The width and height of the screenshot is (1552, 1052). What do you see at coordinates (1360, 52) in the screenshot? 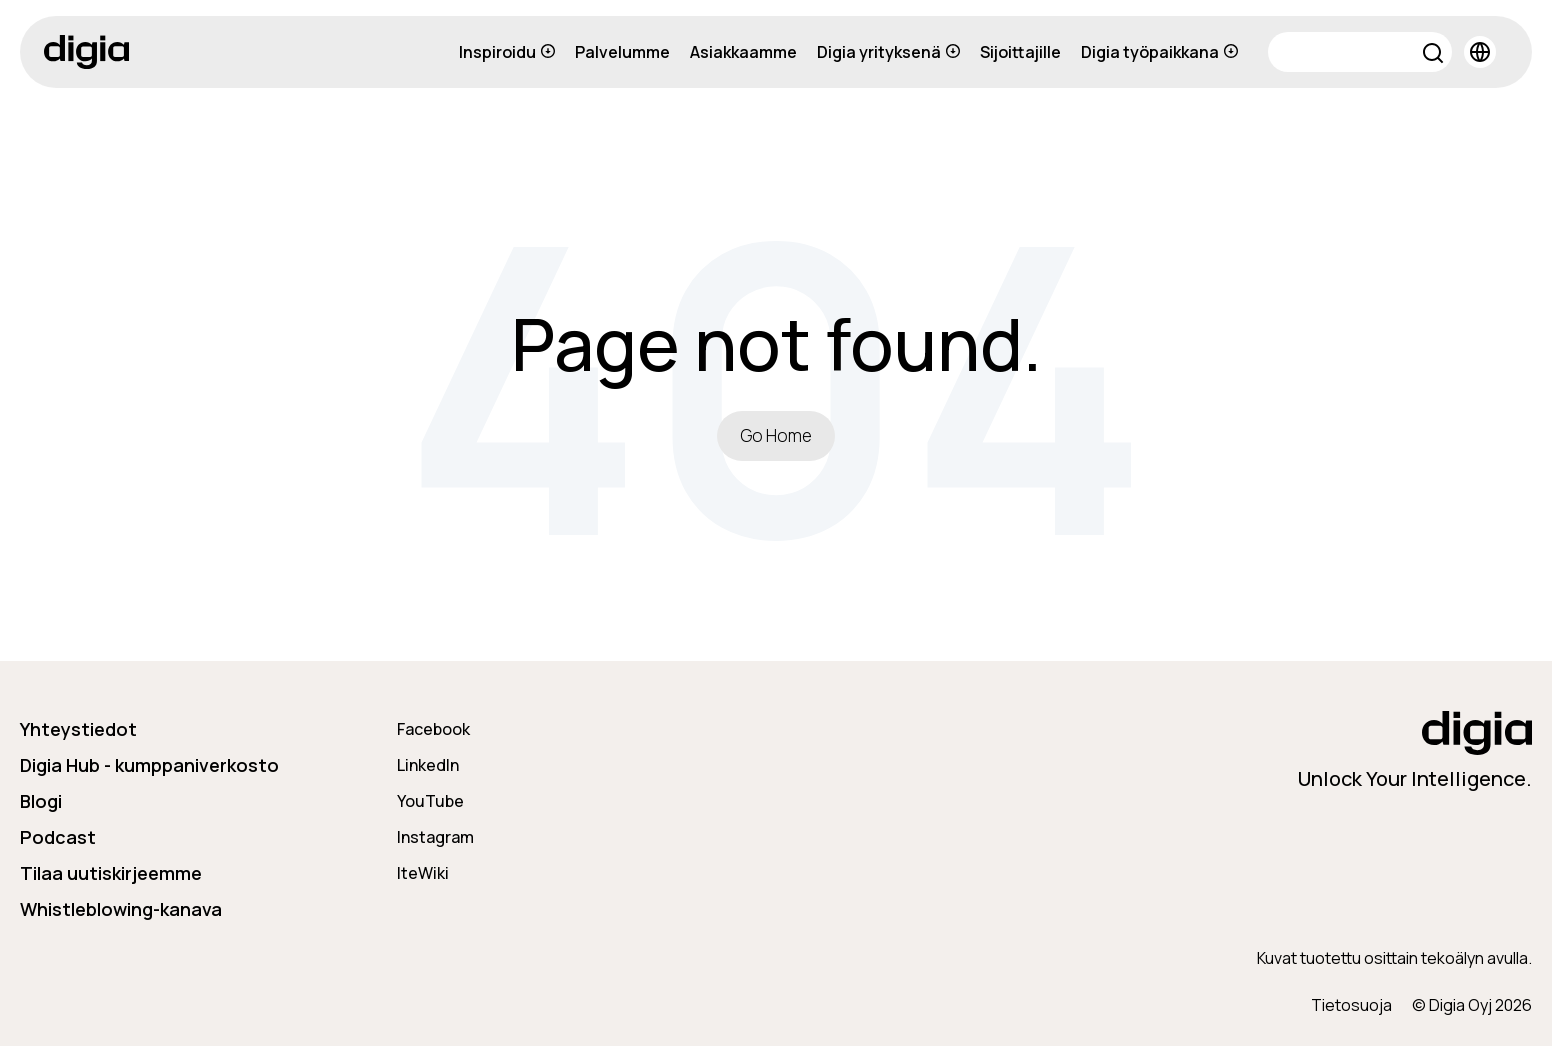
I see `[Search]` at bounding box center [1360, 52].